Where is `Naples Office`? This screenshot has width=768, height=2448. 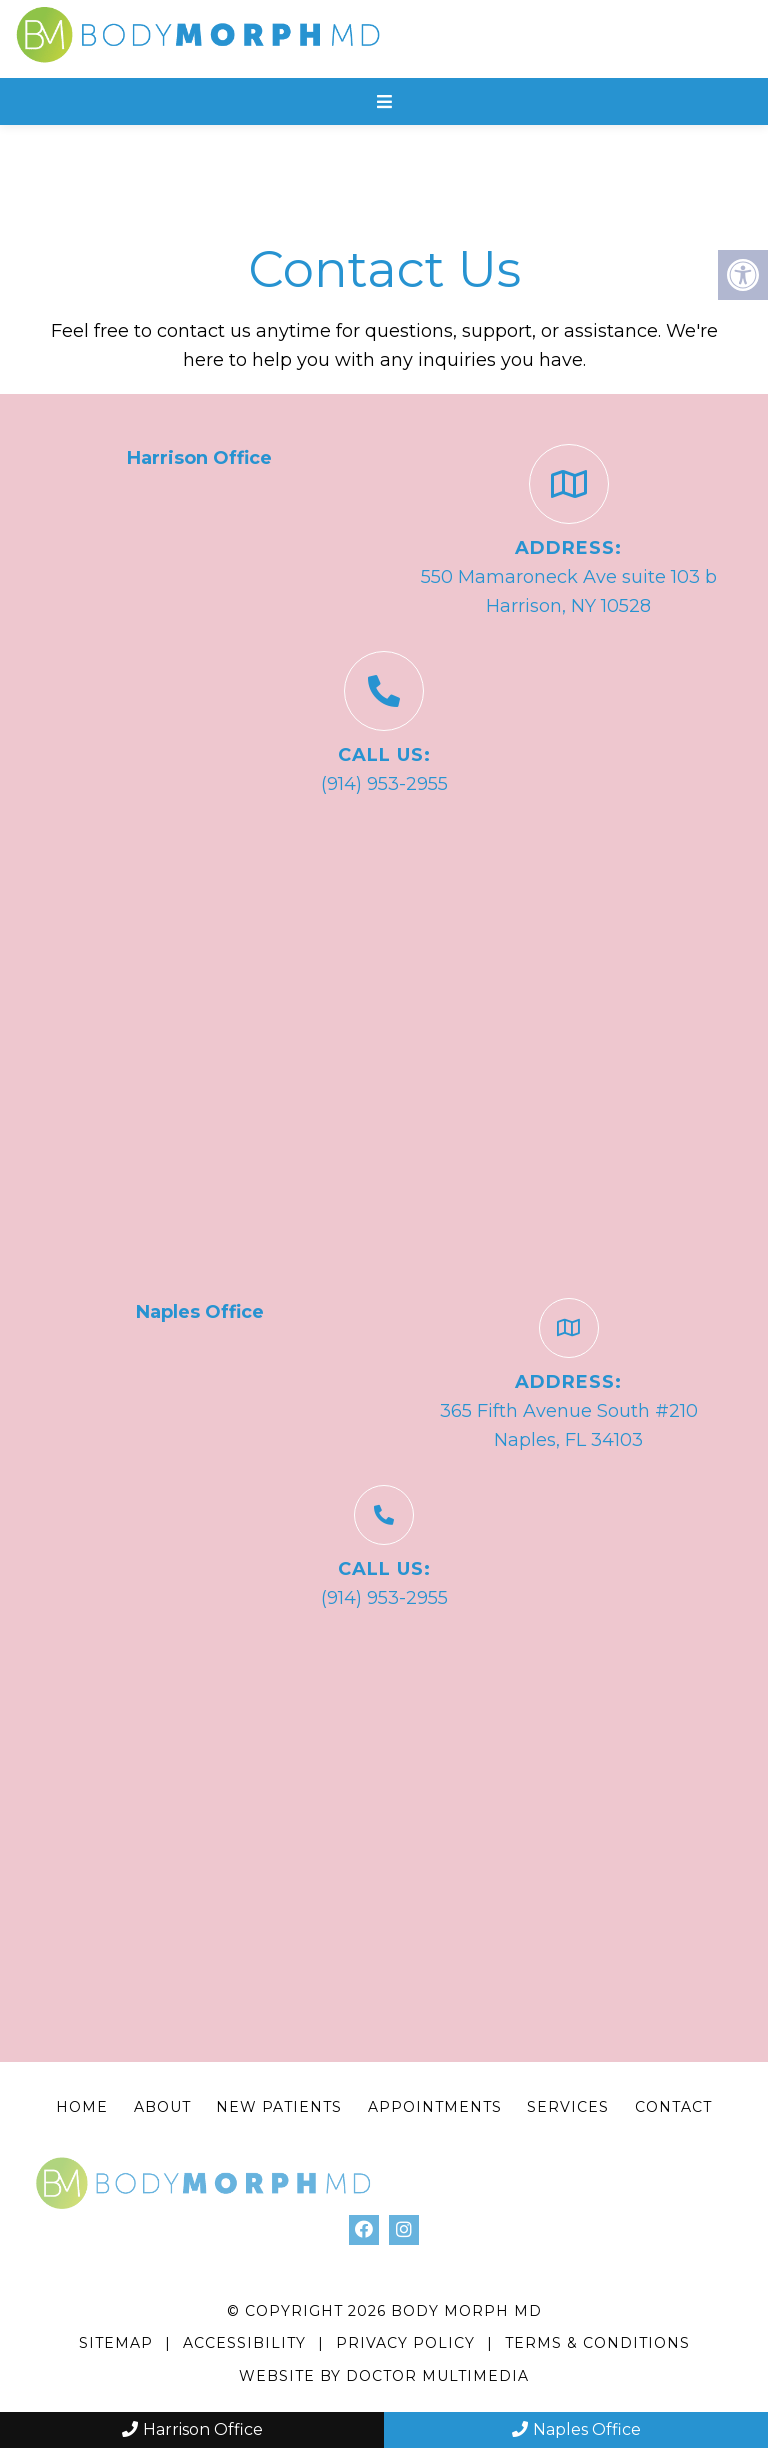 Naples Office is located at coordinates (576, 2429).